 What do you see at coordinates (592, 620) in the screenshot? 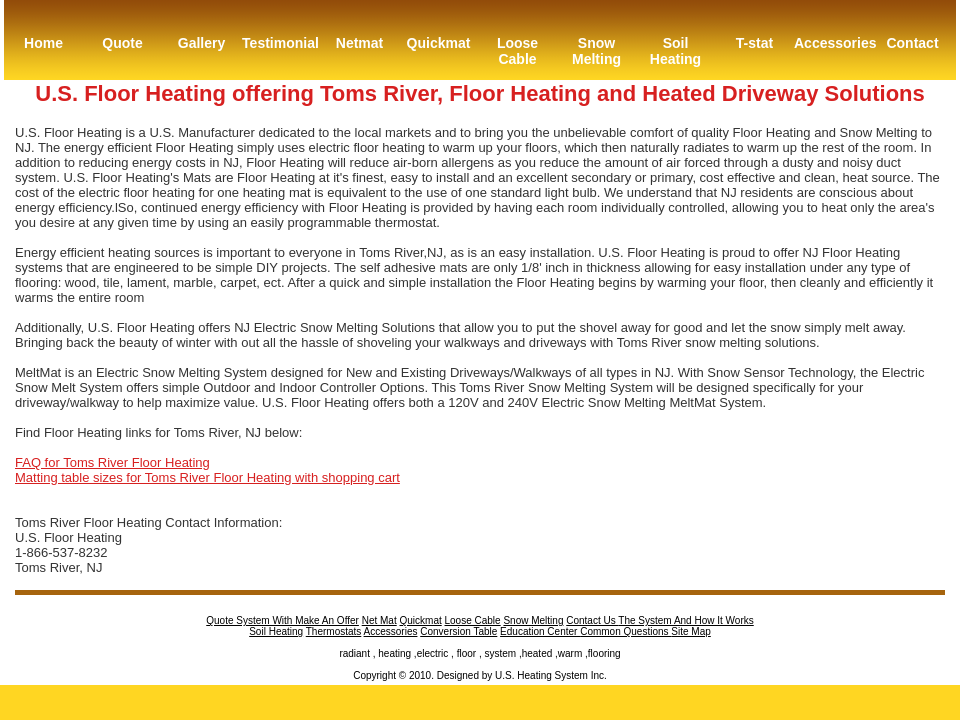
I see `Contact Us` at bounding box center [592, 620].